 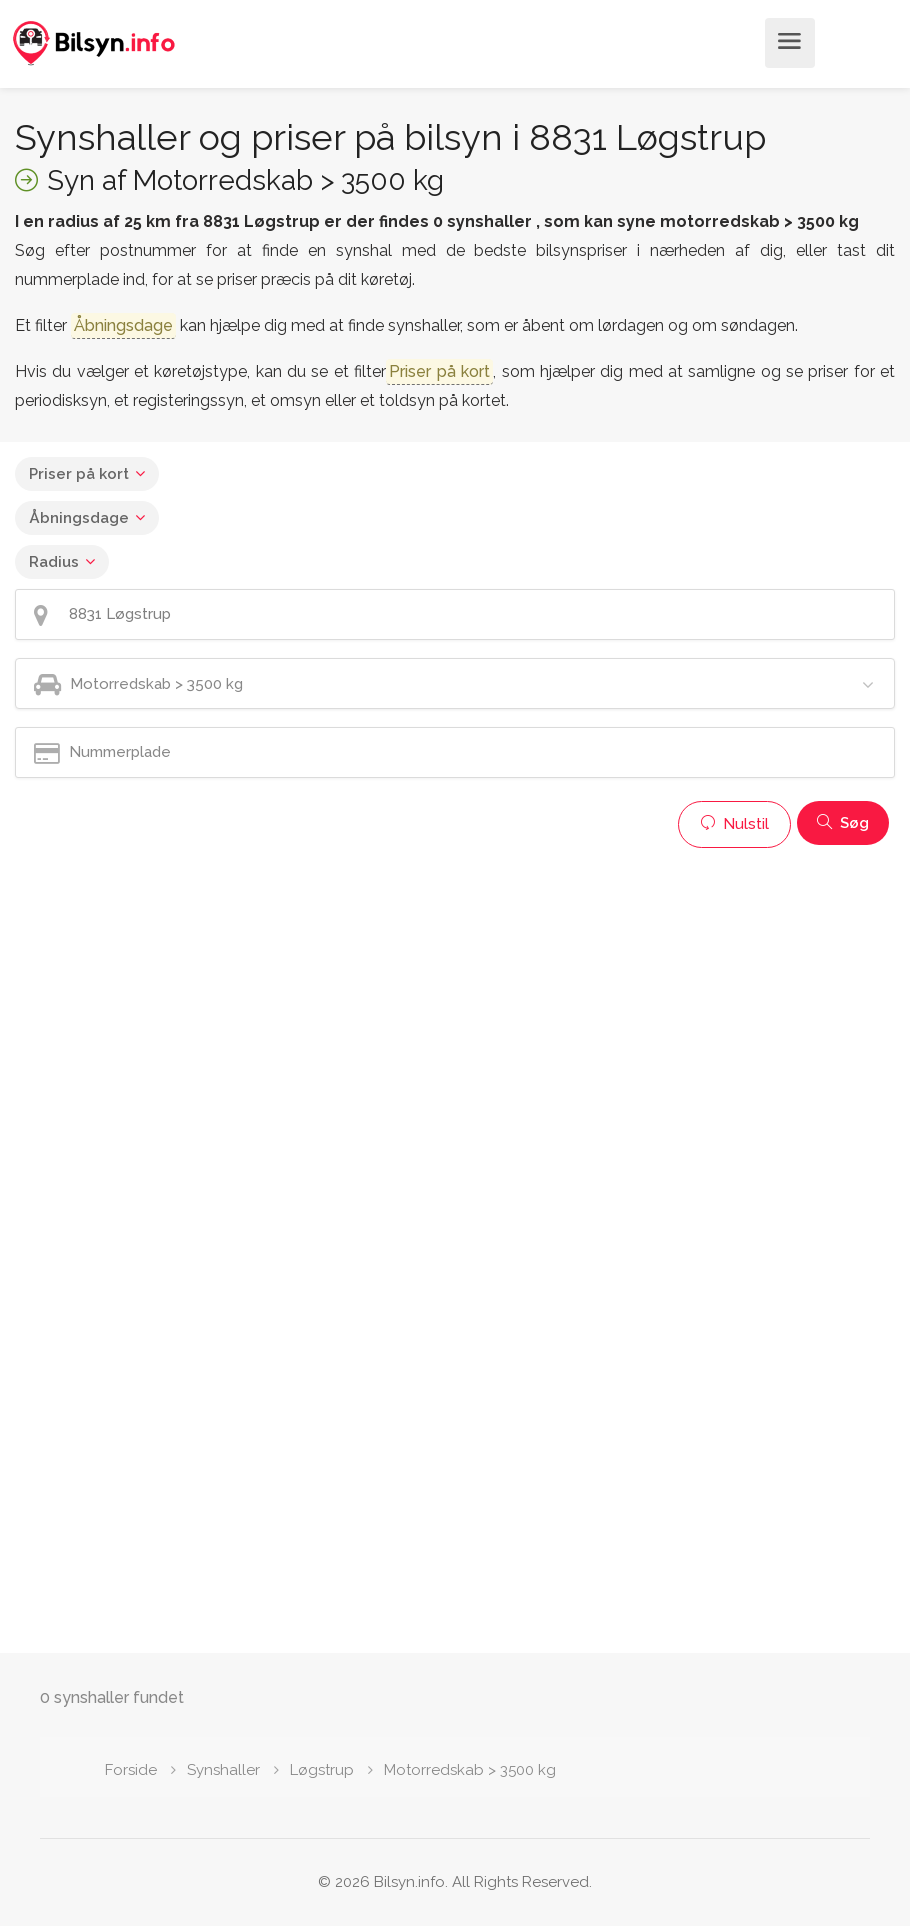 What do you see at coordinates (843, 823) in the screenshot?
I see `Søg` at bounding box center [843, 823].